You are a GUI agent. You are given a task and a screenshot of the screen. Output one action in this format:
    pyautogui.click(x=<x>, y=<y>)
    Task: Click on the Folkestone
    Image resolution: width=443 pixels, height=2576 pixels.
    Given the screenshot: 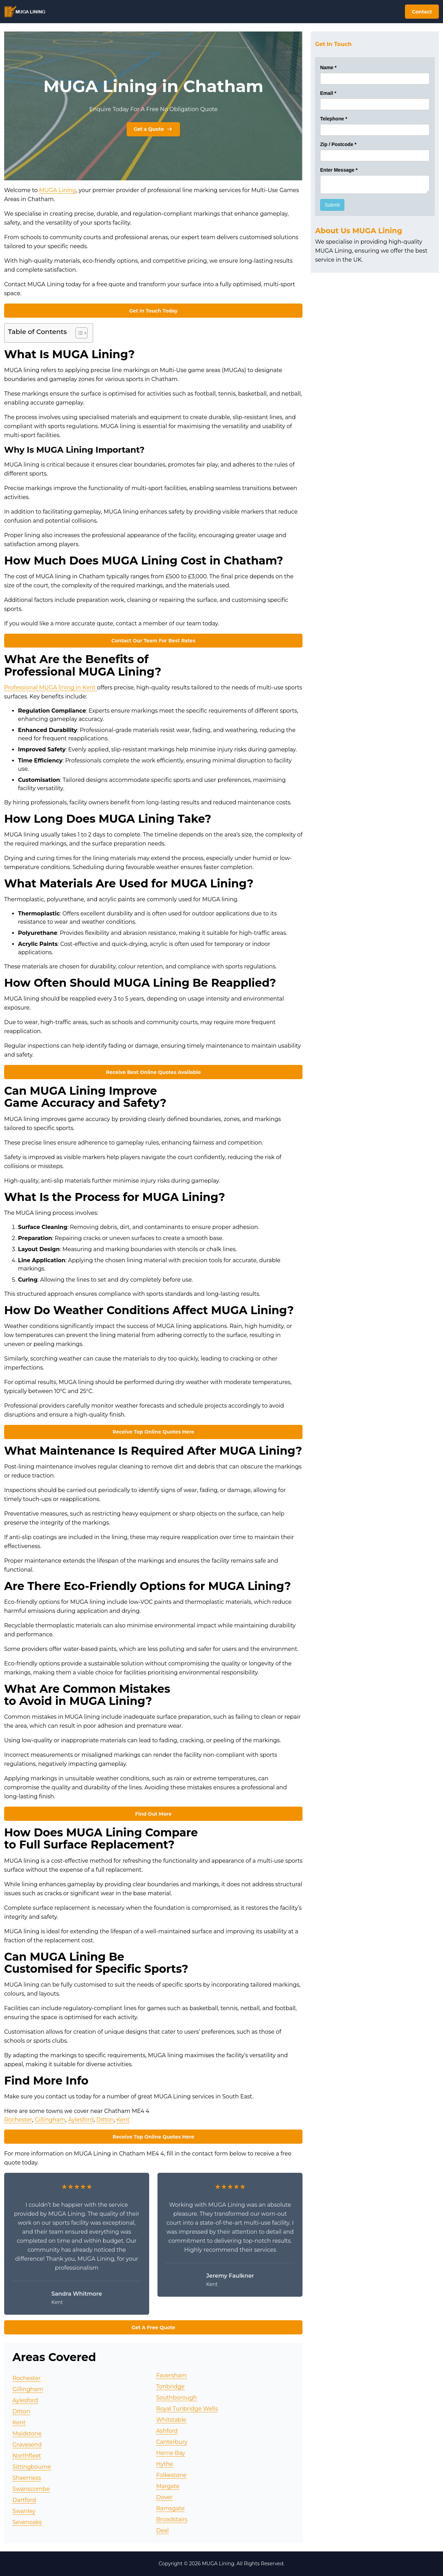 What is the action you would take?
    pyautogui.click(x=171, y=2475)
    